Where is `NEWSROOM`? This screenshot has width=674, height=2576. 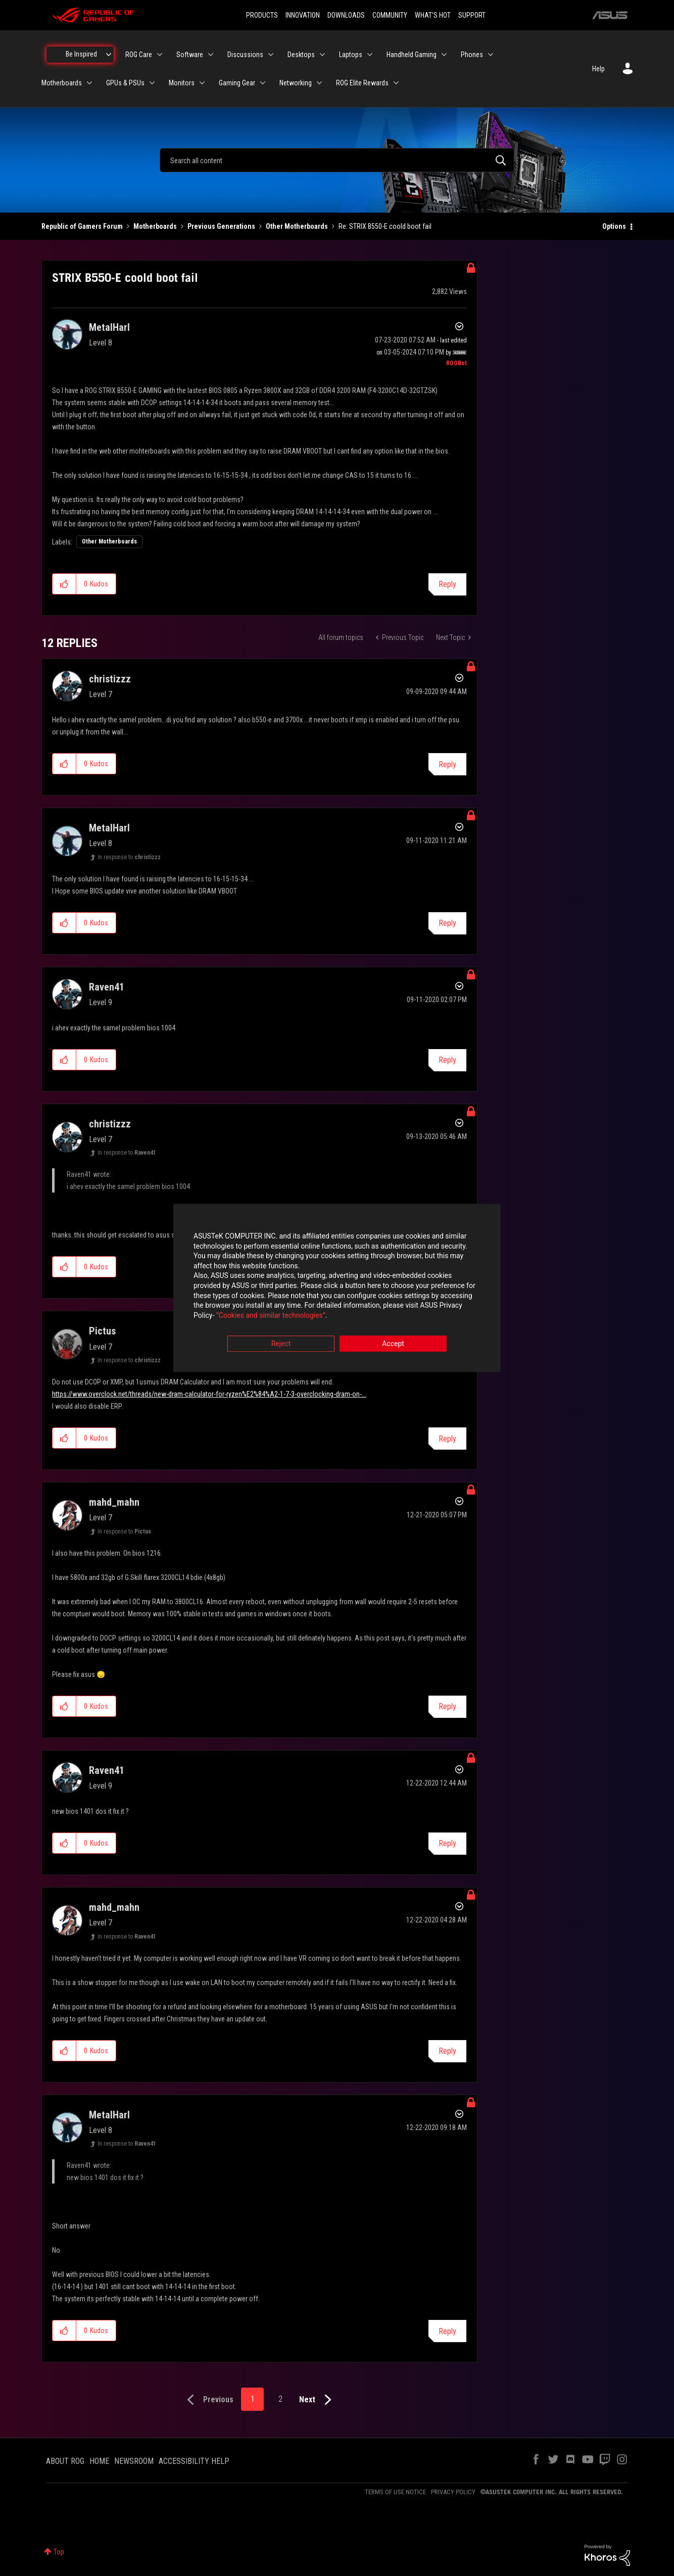
NEWSROOM is located at coordinates (134, 2461).